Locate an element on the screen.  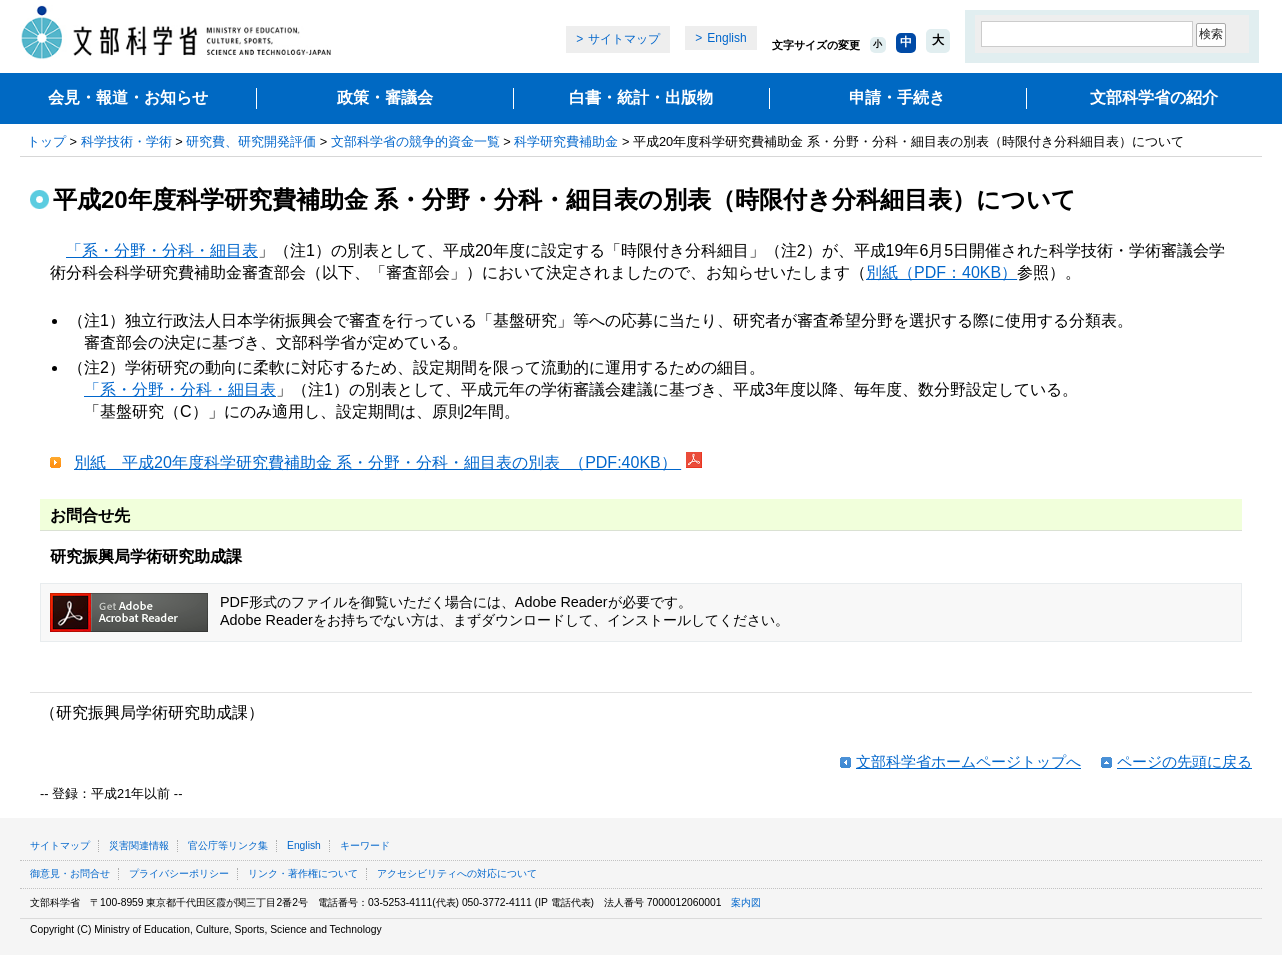
研究費、研究開発評価 is located at coordinates (251, 141).